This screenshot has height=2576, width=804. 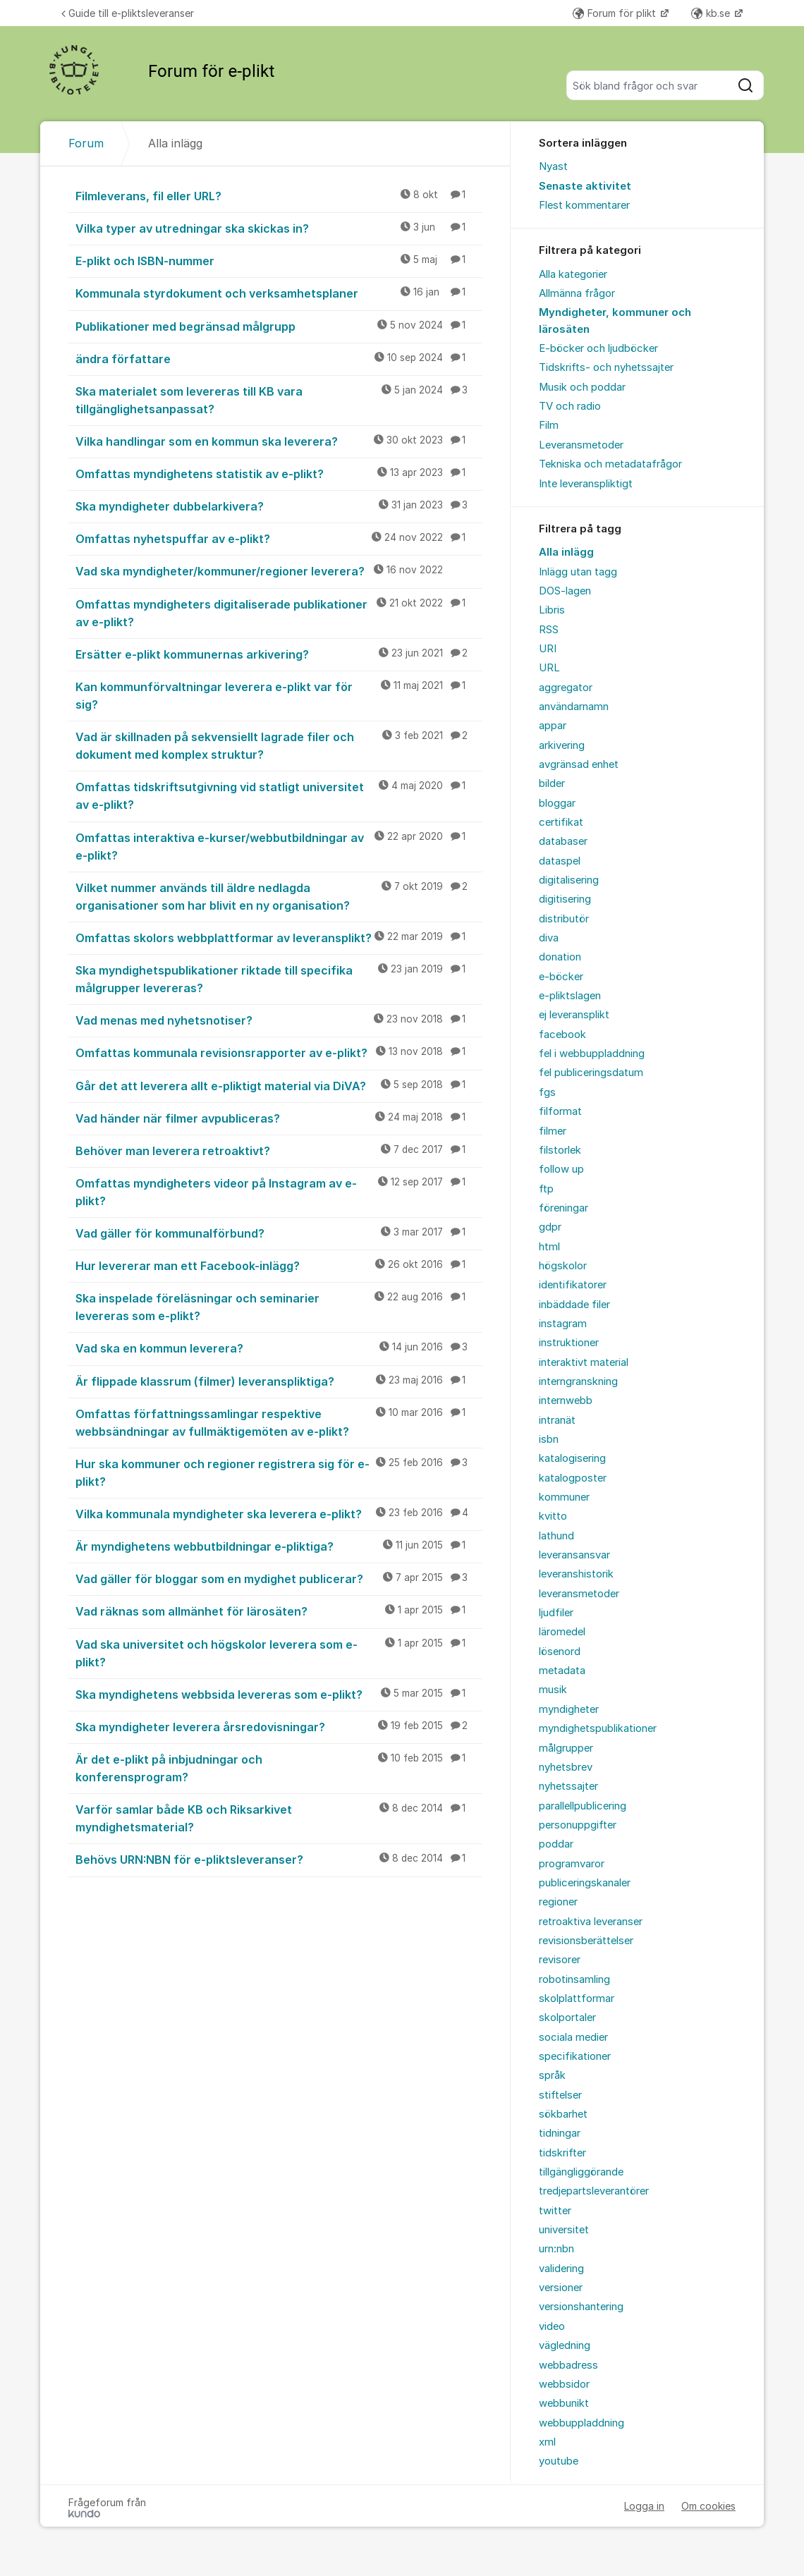 What do you see at coordinates (549, 667) in the screenshot?
I see `URL [menuitem]` at bounding box center [549, 667].